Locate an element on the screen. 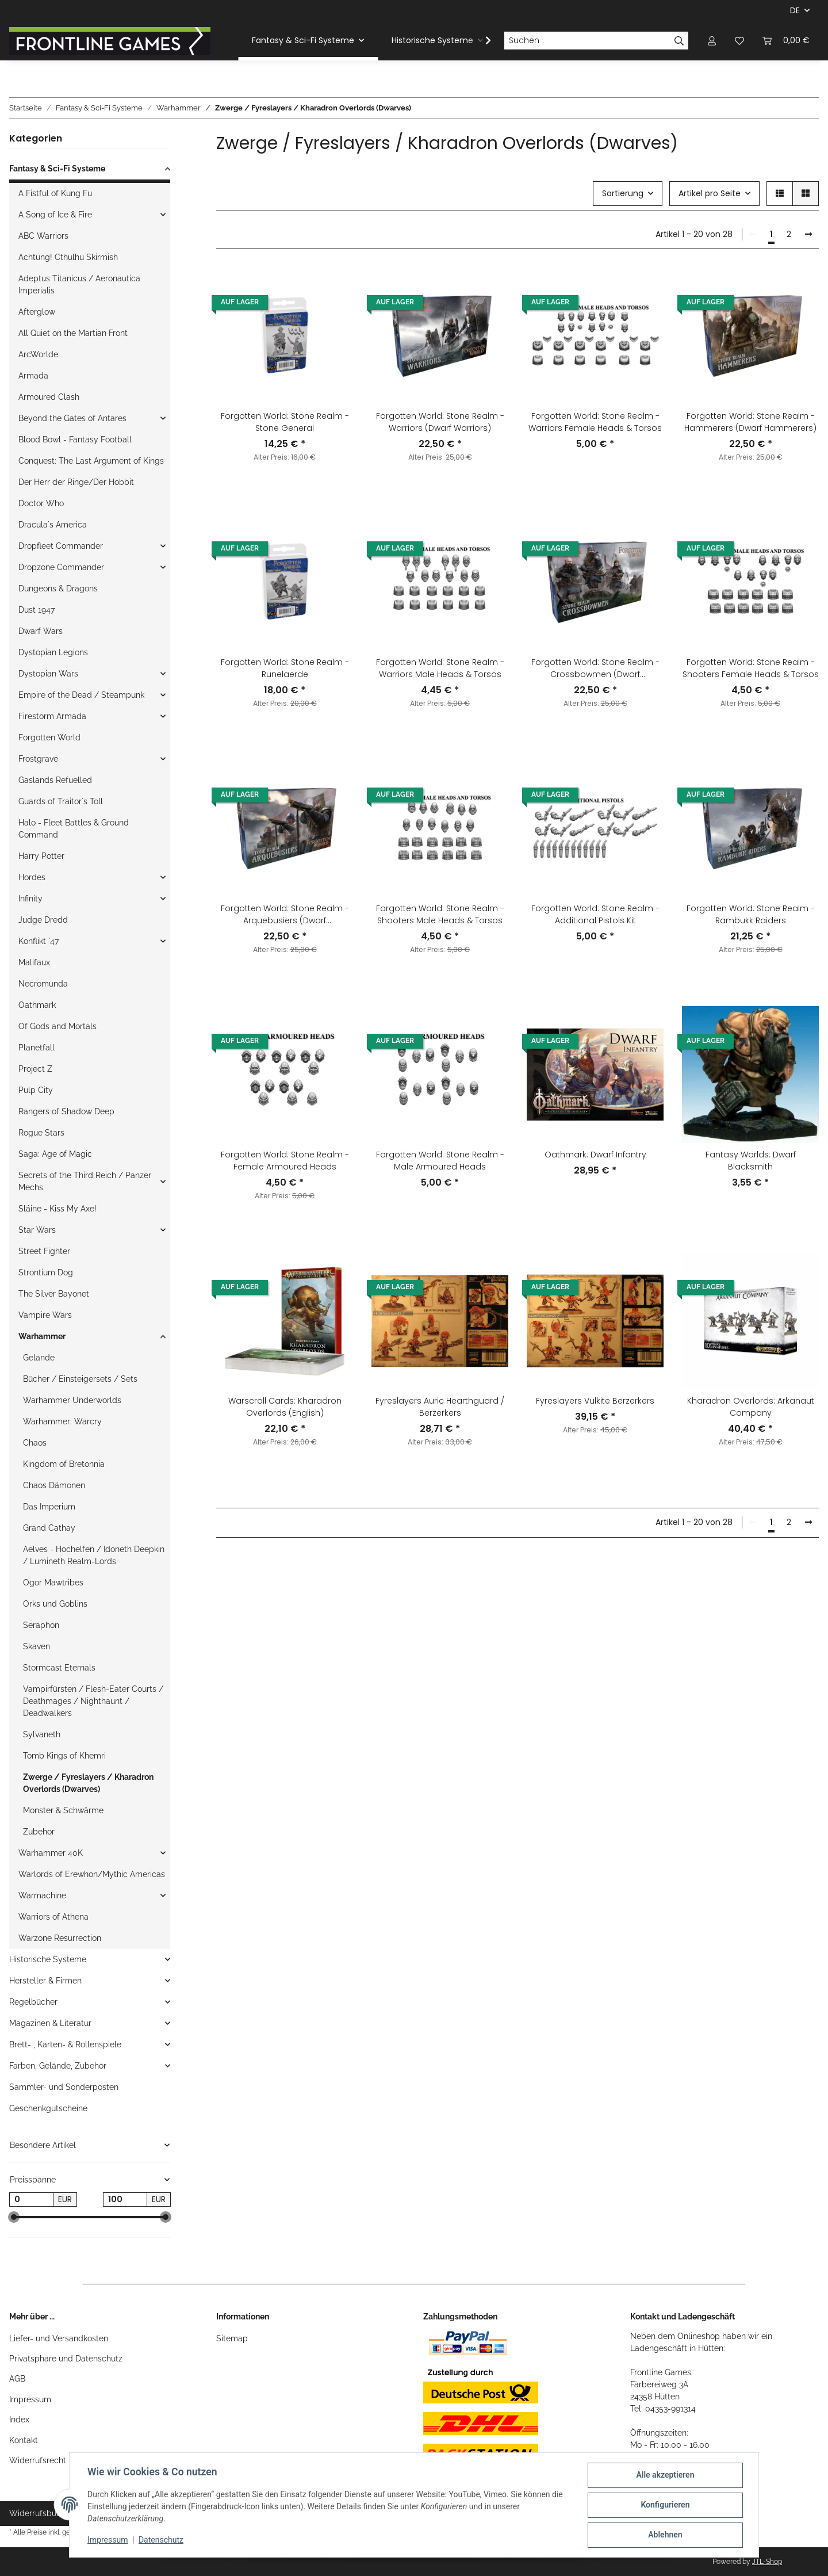 This screenshot has height=2576, width=828. Grand Cathay is located at coordinates (49, 1527).